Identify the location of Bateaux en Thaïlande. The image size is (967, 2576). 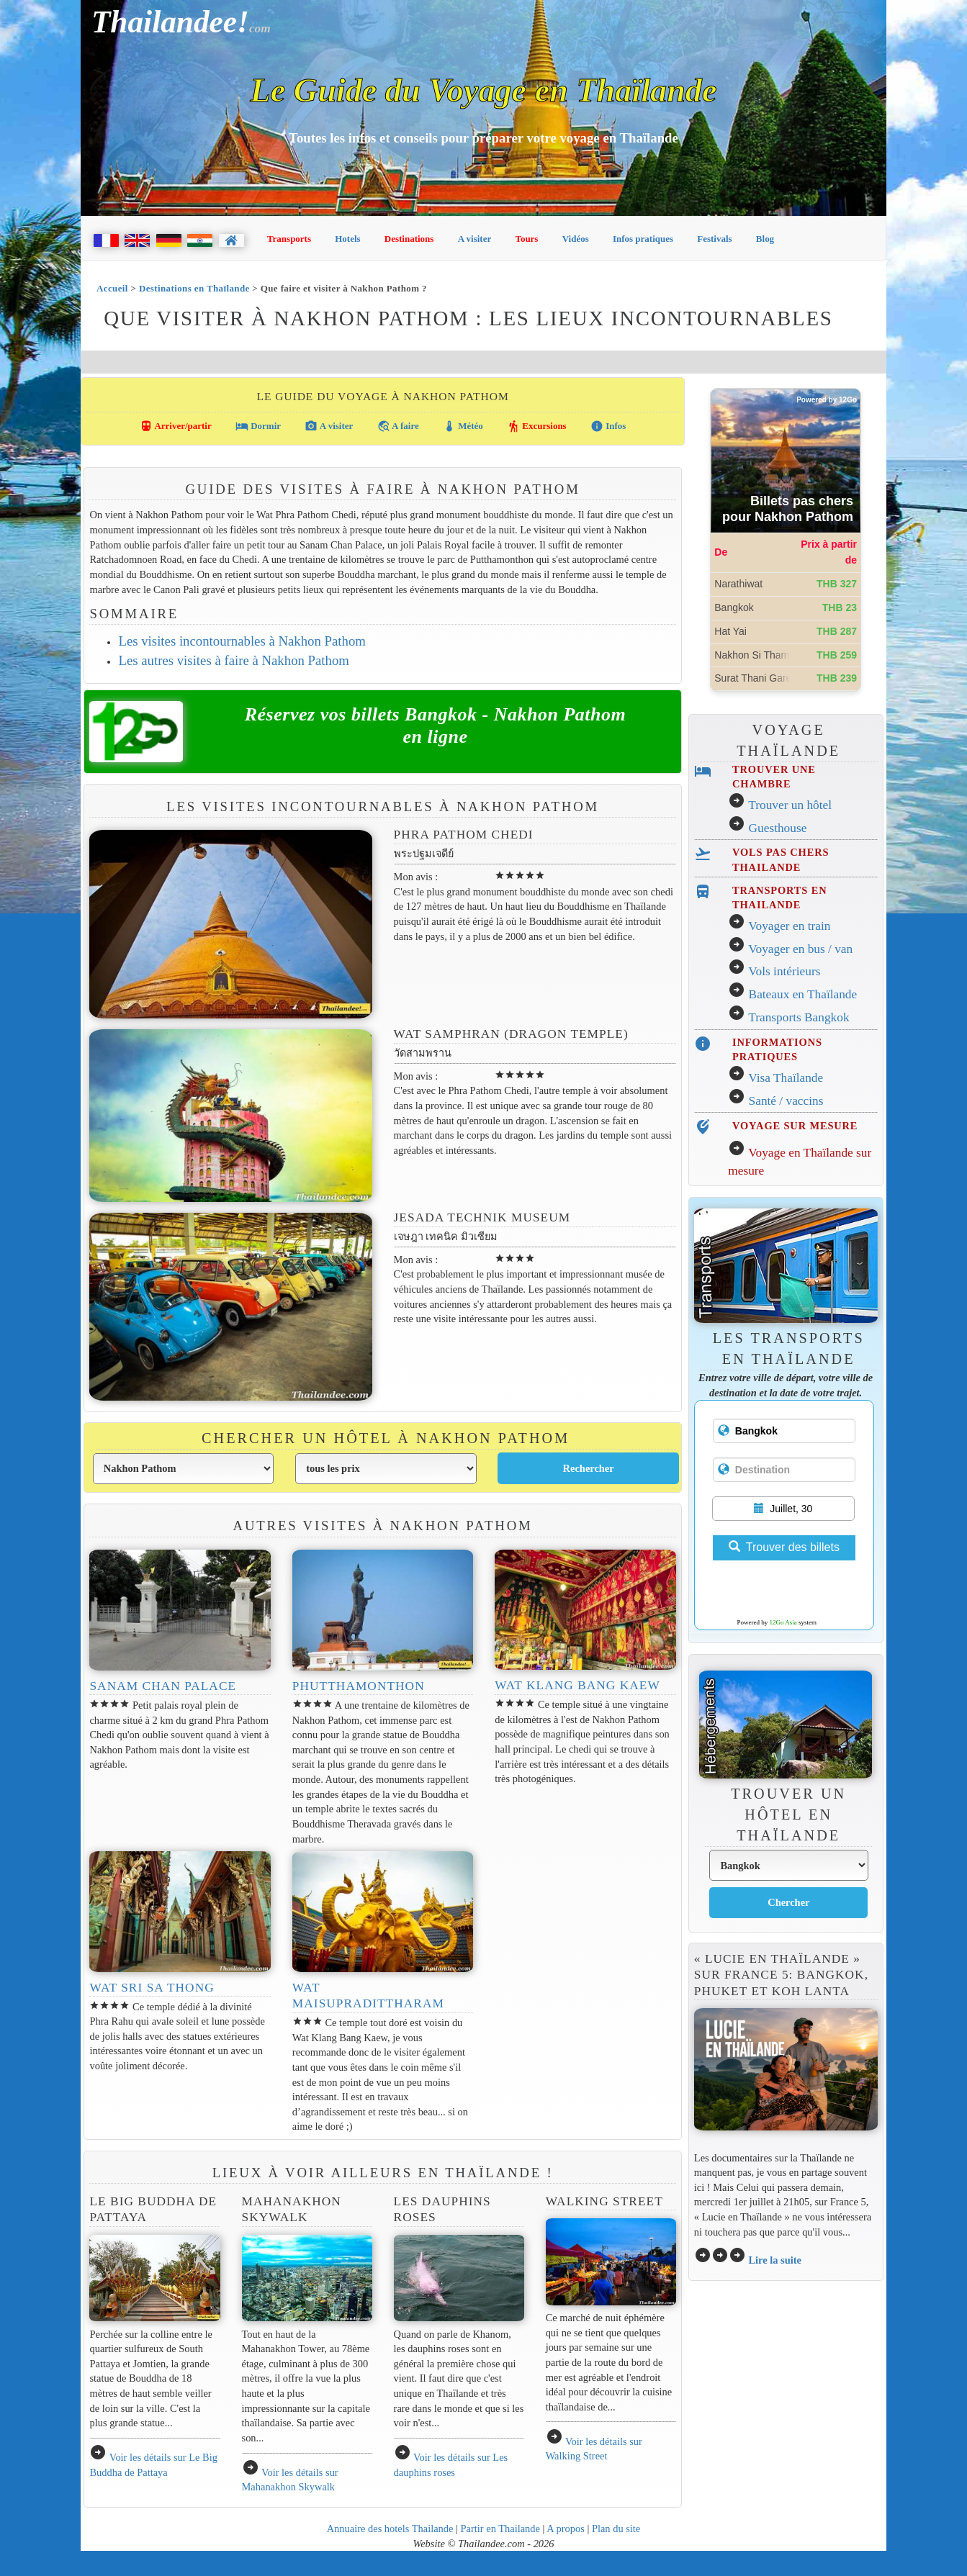
(803, 994).